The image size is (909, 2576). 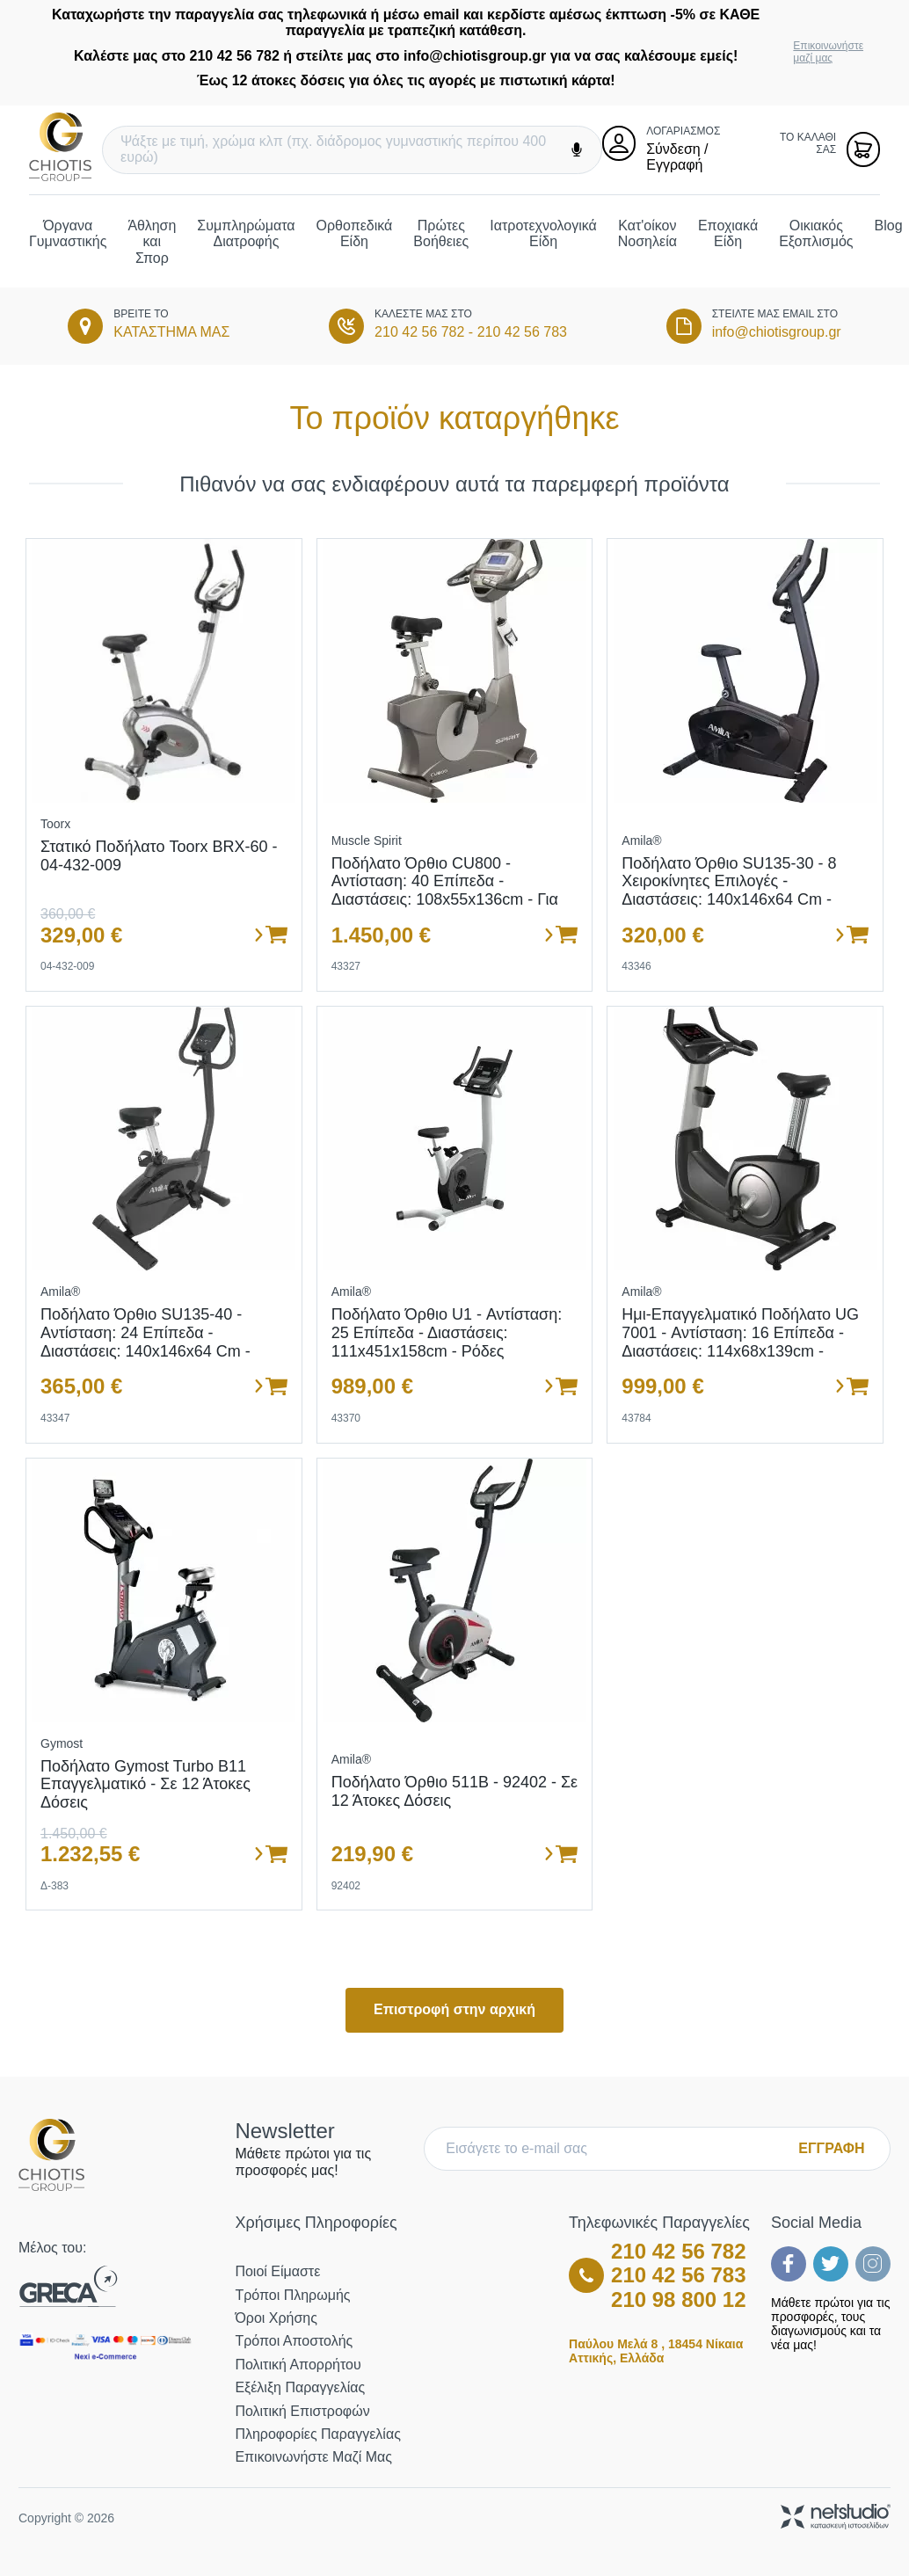 What do you see at coordinates (776, 331) in the screenshot?
I see `info@chiotisgroup.gr` at bounding box center [776, 331].